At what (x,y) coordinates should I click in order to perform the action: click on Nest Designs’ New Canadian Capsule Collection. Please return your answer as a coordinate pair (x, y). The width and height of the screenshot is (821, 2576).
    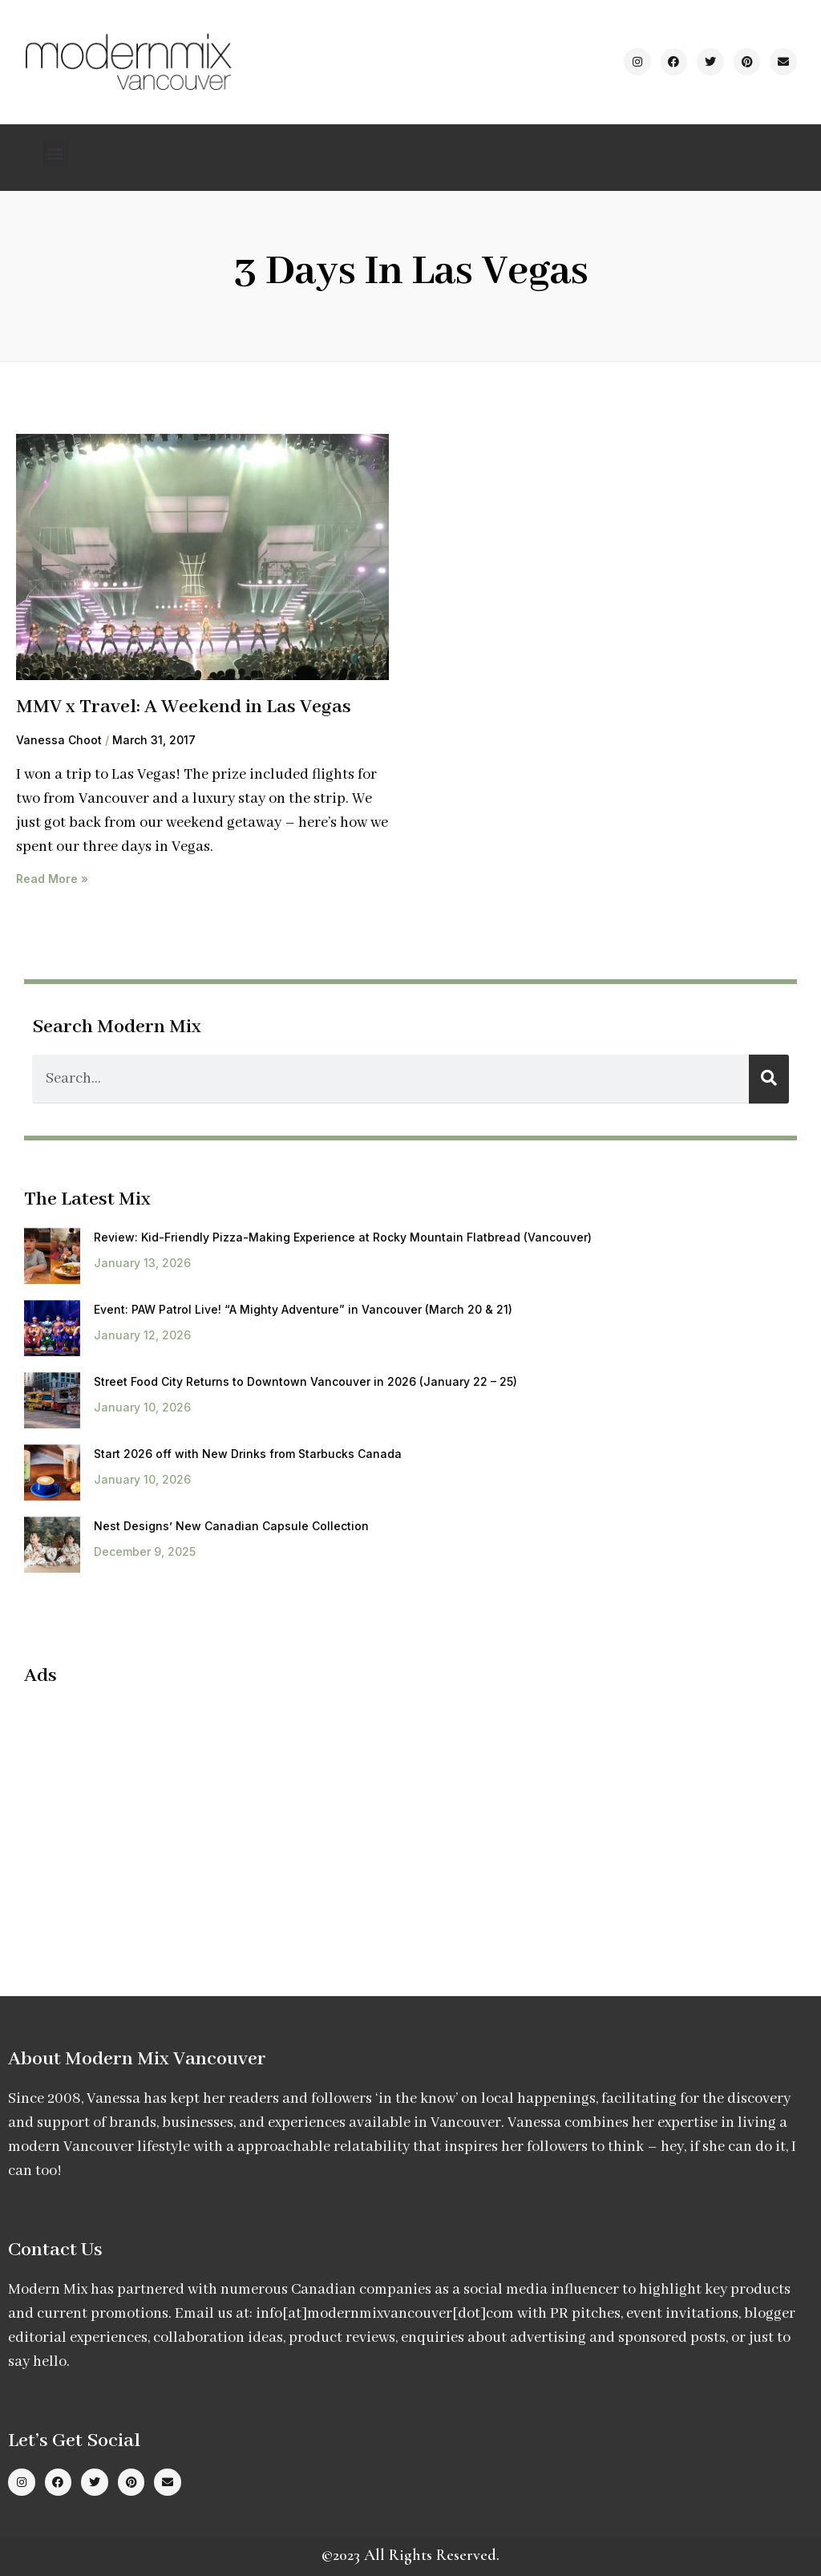
    Looking at the image, I should click on (231, 1526).